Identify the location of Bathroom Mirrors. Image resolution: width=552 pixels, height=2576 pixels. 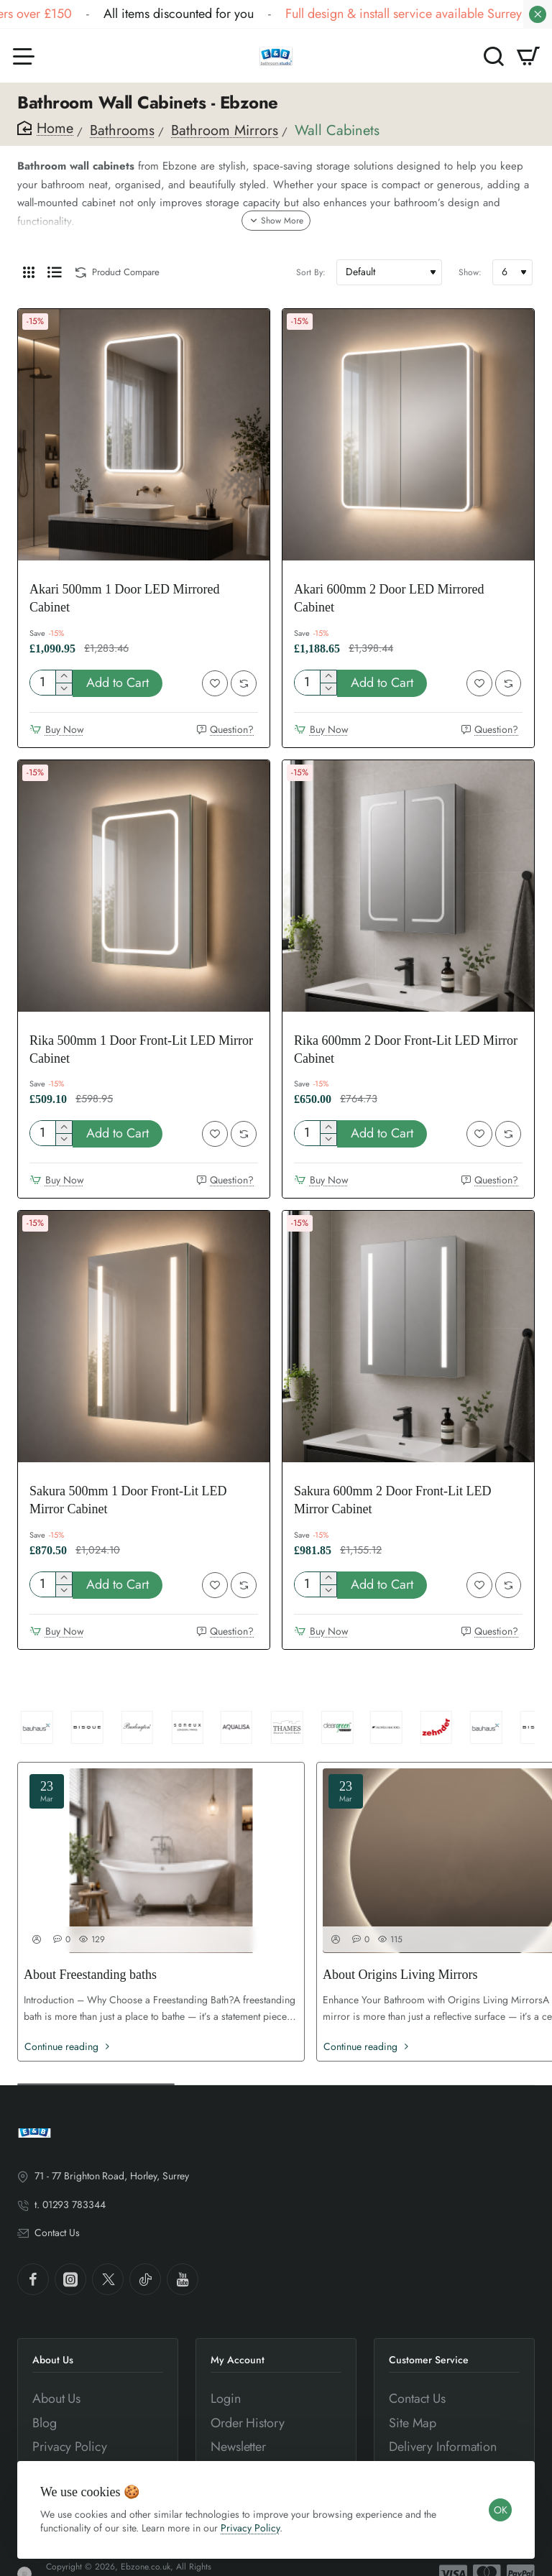
(224, 130).